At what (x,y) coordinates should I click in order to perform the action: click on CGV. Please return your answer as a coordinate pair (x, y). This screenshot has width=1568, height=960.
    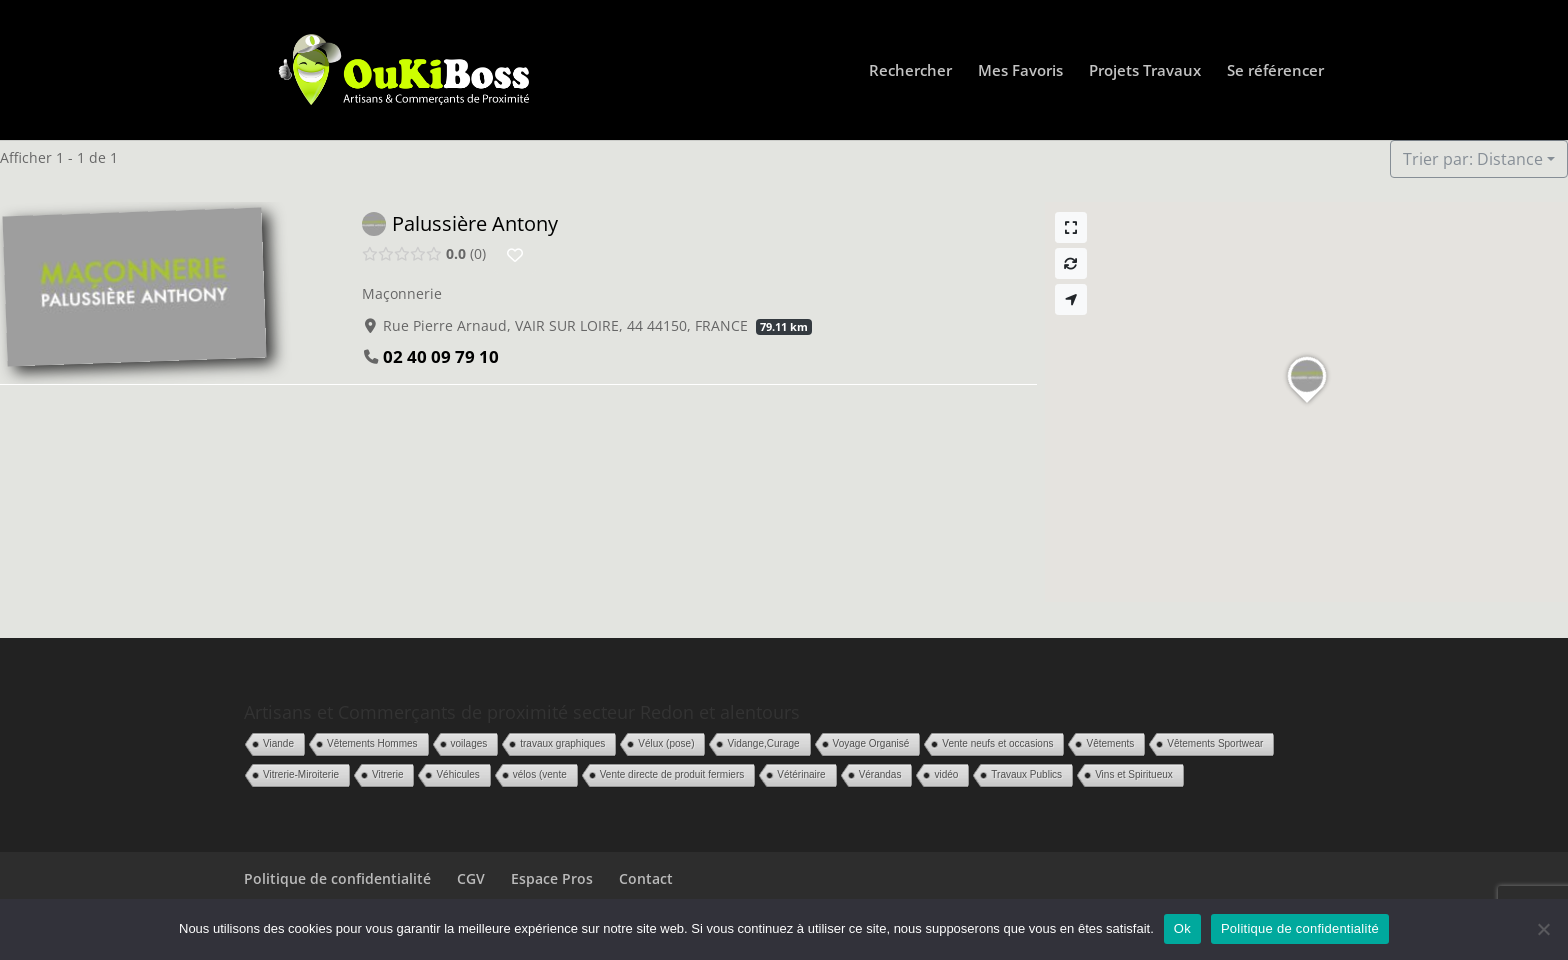
    Looking at the image, I should click on (471, 878).